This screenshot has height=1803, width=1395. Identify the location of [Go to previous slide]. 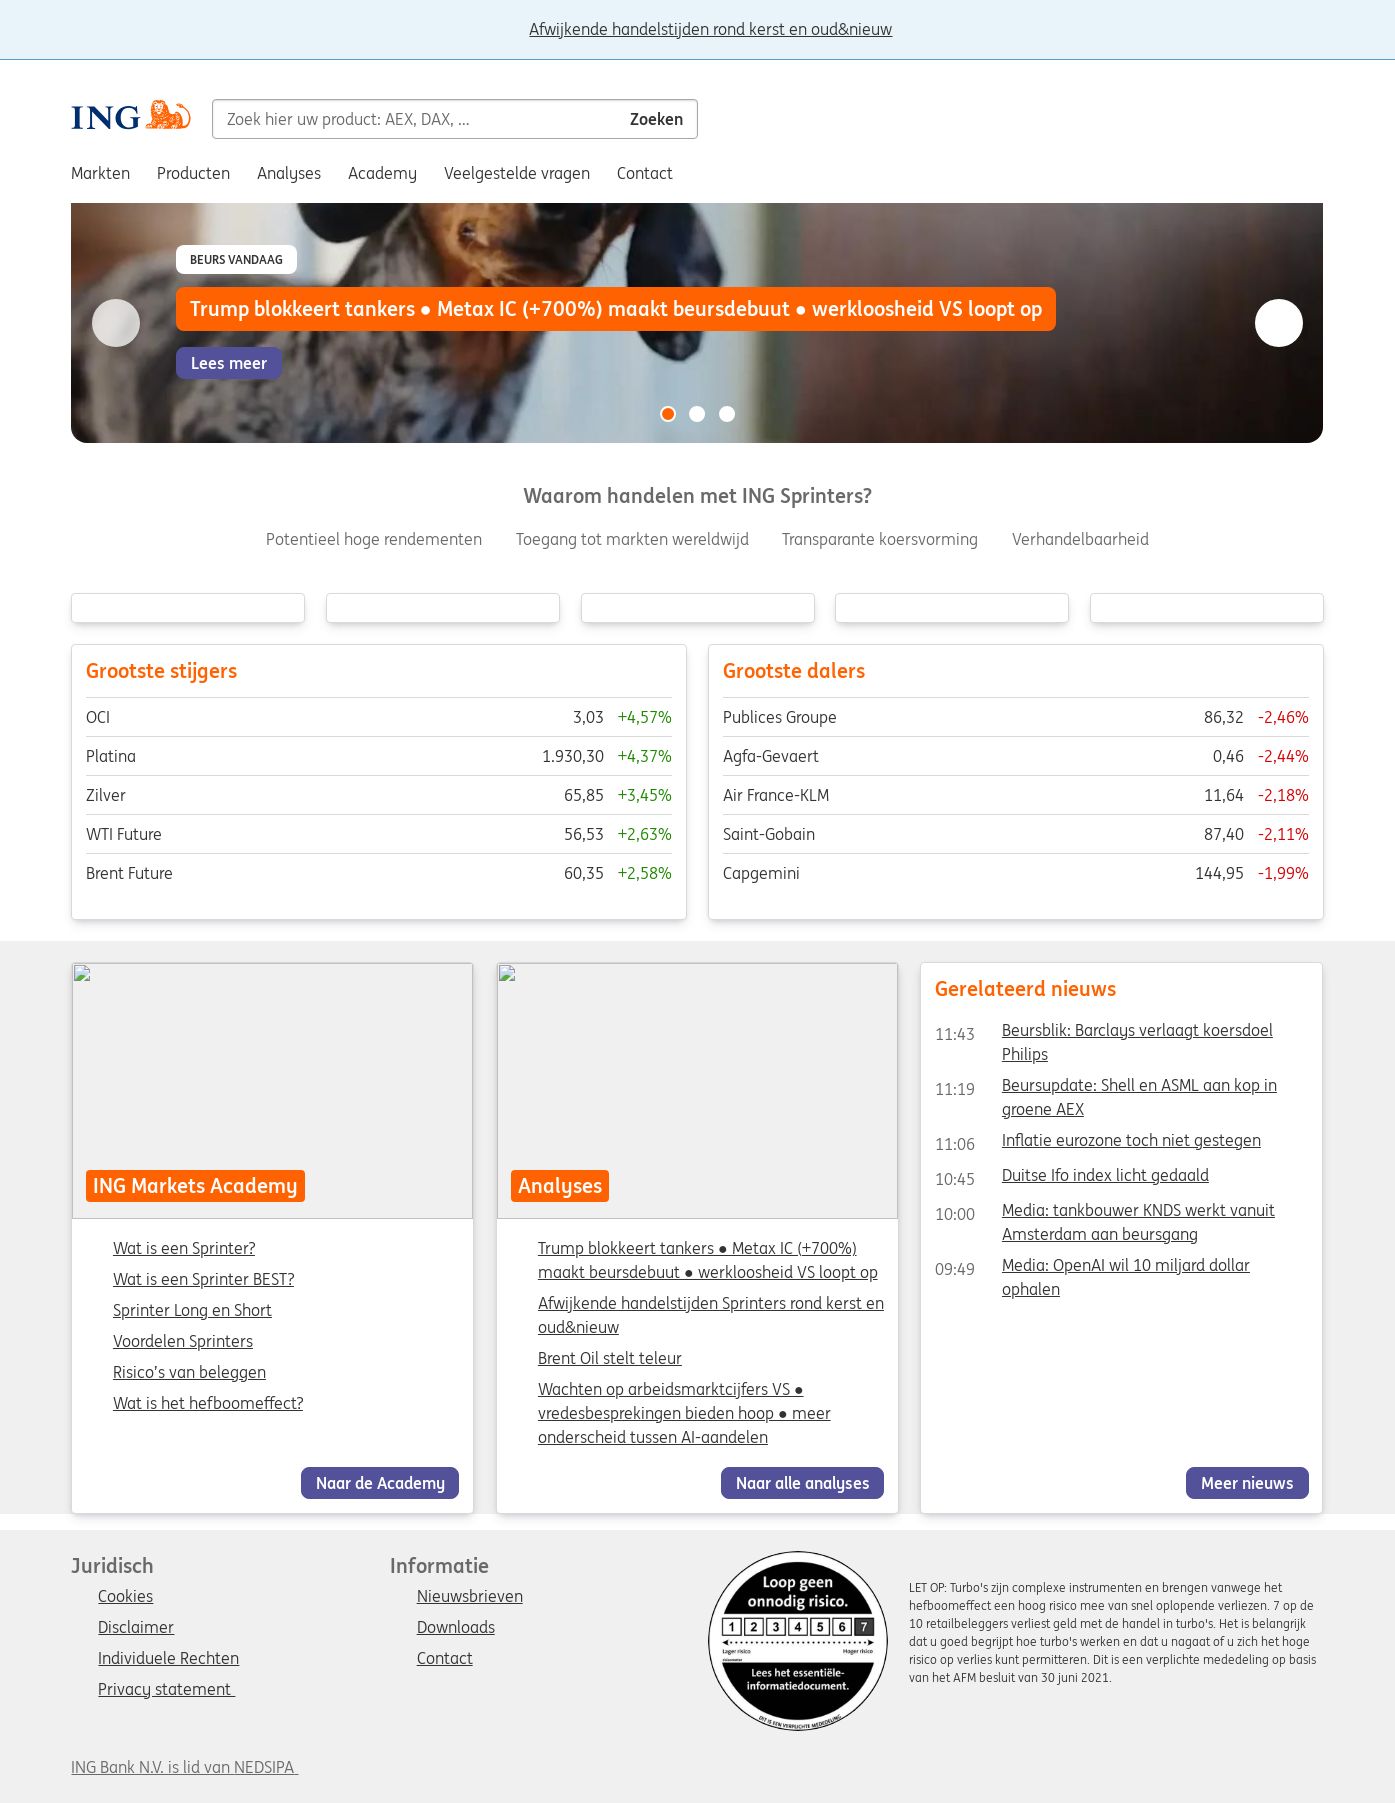
(116, 323).